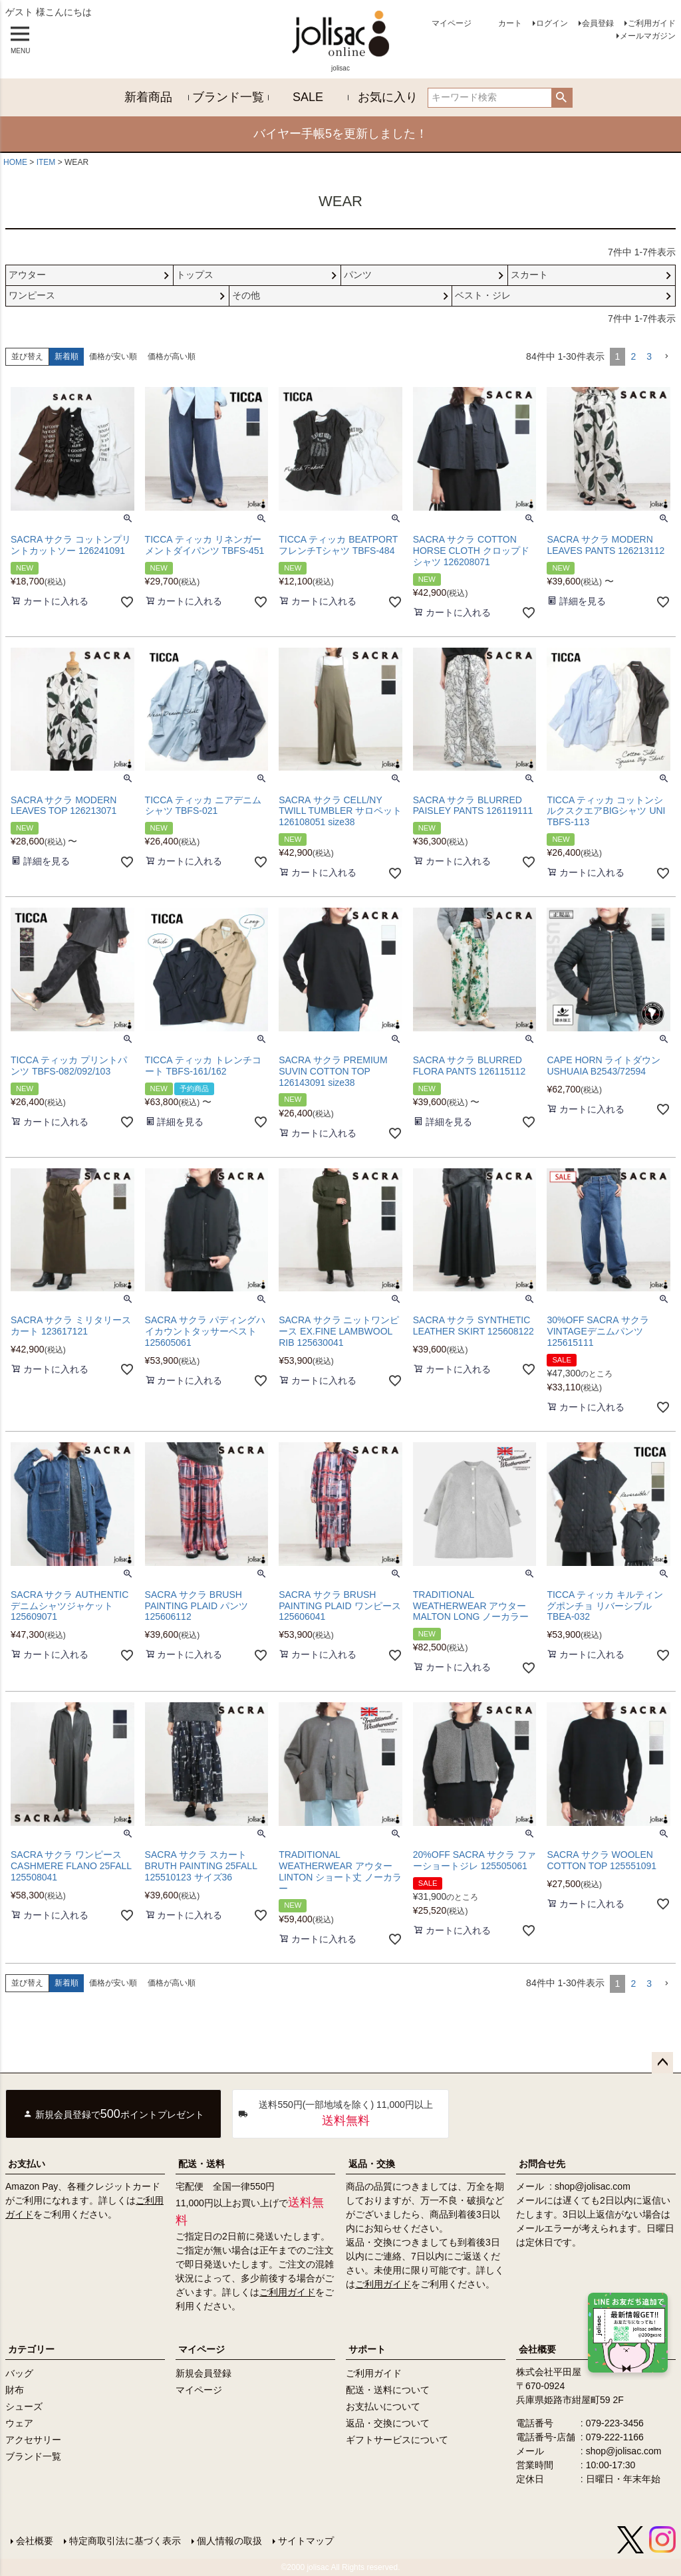  I want to click on 3 [button], so click(649, 356).